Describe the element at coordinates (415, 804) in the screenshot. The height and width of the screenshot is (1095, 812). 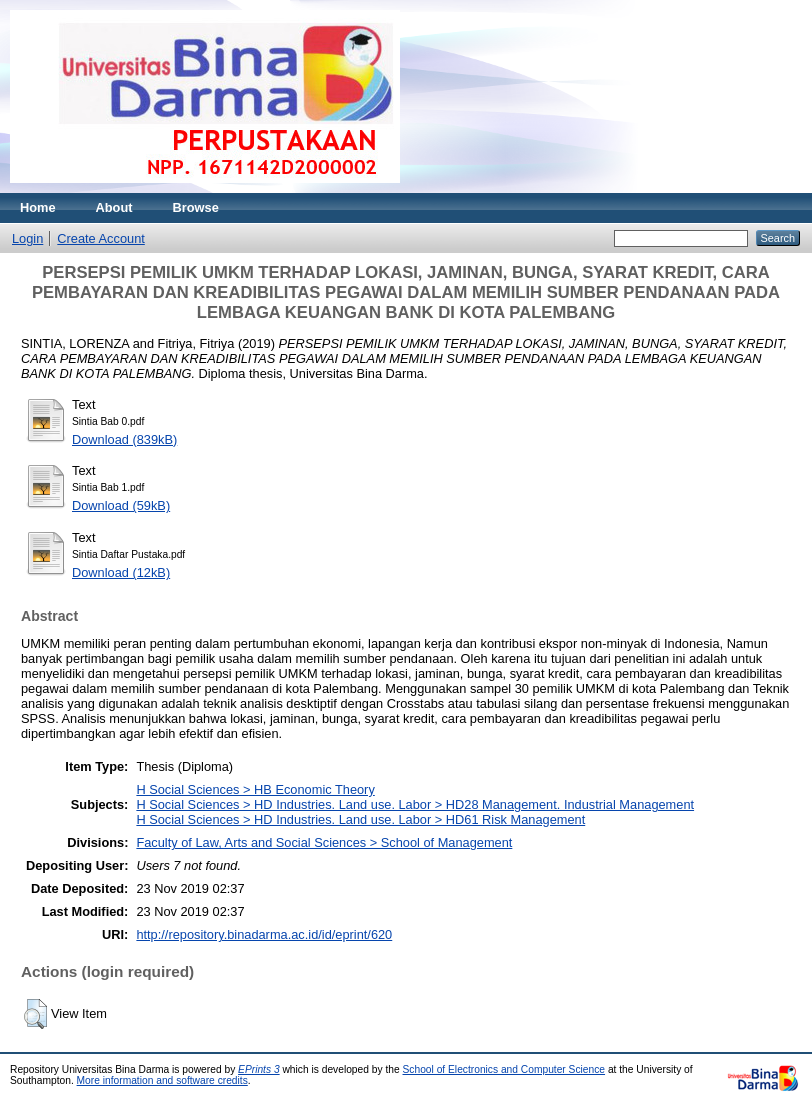
I see `H Social Sciences > HD Industries. Land use. Labor > HD28 Management. Industrial Management` at that location.